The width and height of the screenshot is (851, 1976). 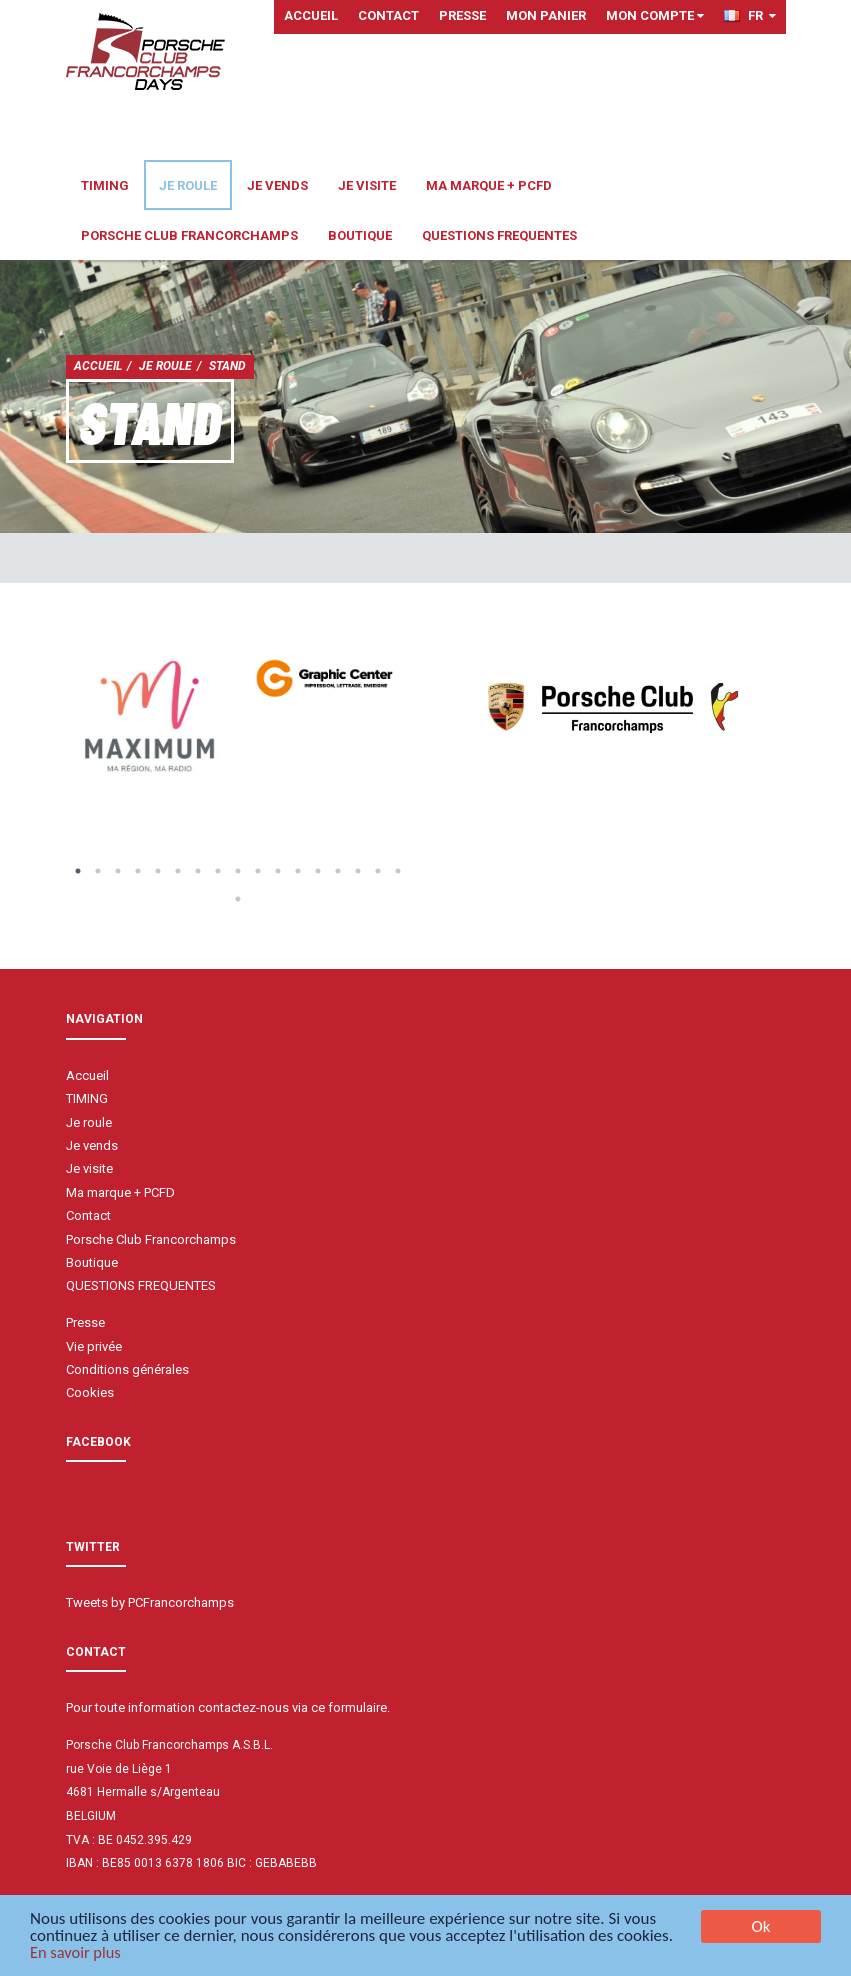 What do you see at coordinates (298, 871) in the screenshot?
I see `12 [button]` at bounding box center [298, 871].